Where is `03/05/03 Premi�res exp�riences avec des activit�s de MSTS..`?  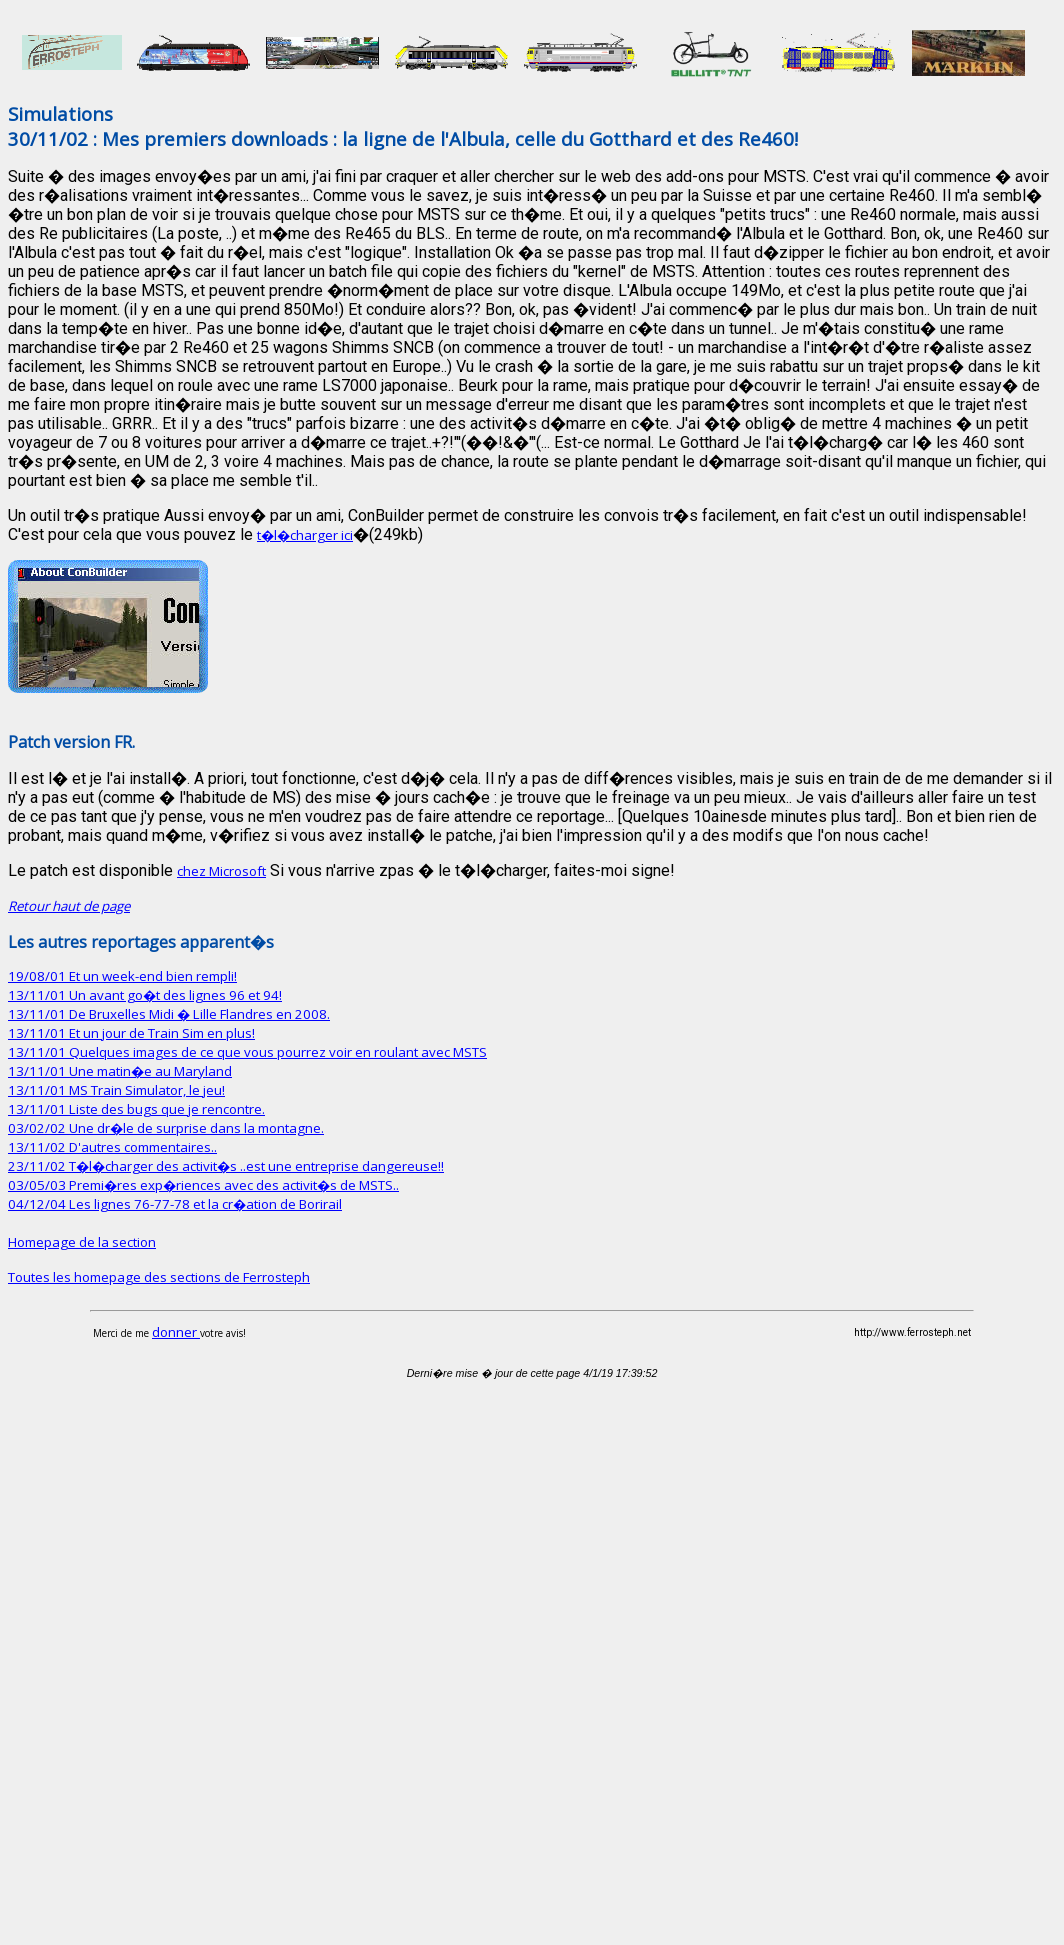
03/05/03 Premi�res exp�riences avec des activit�s de MSTS.. is located at coordinates (203, 1185).